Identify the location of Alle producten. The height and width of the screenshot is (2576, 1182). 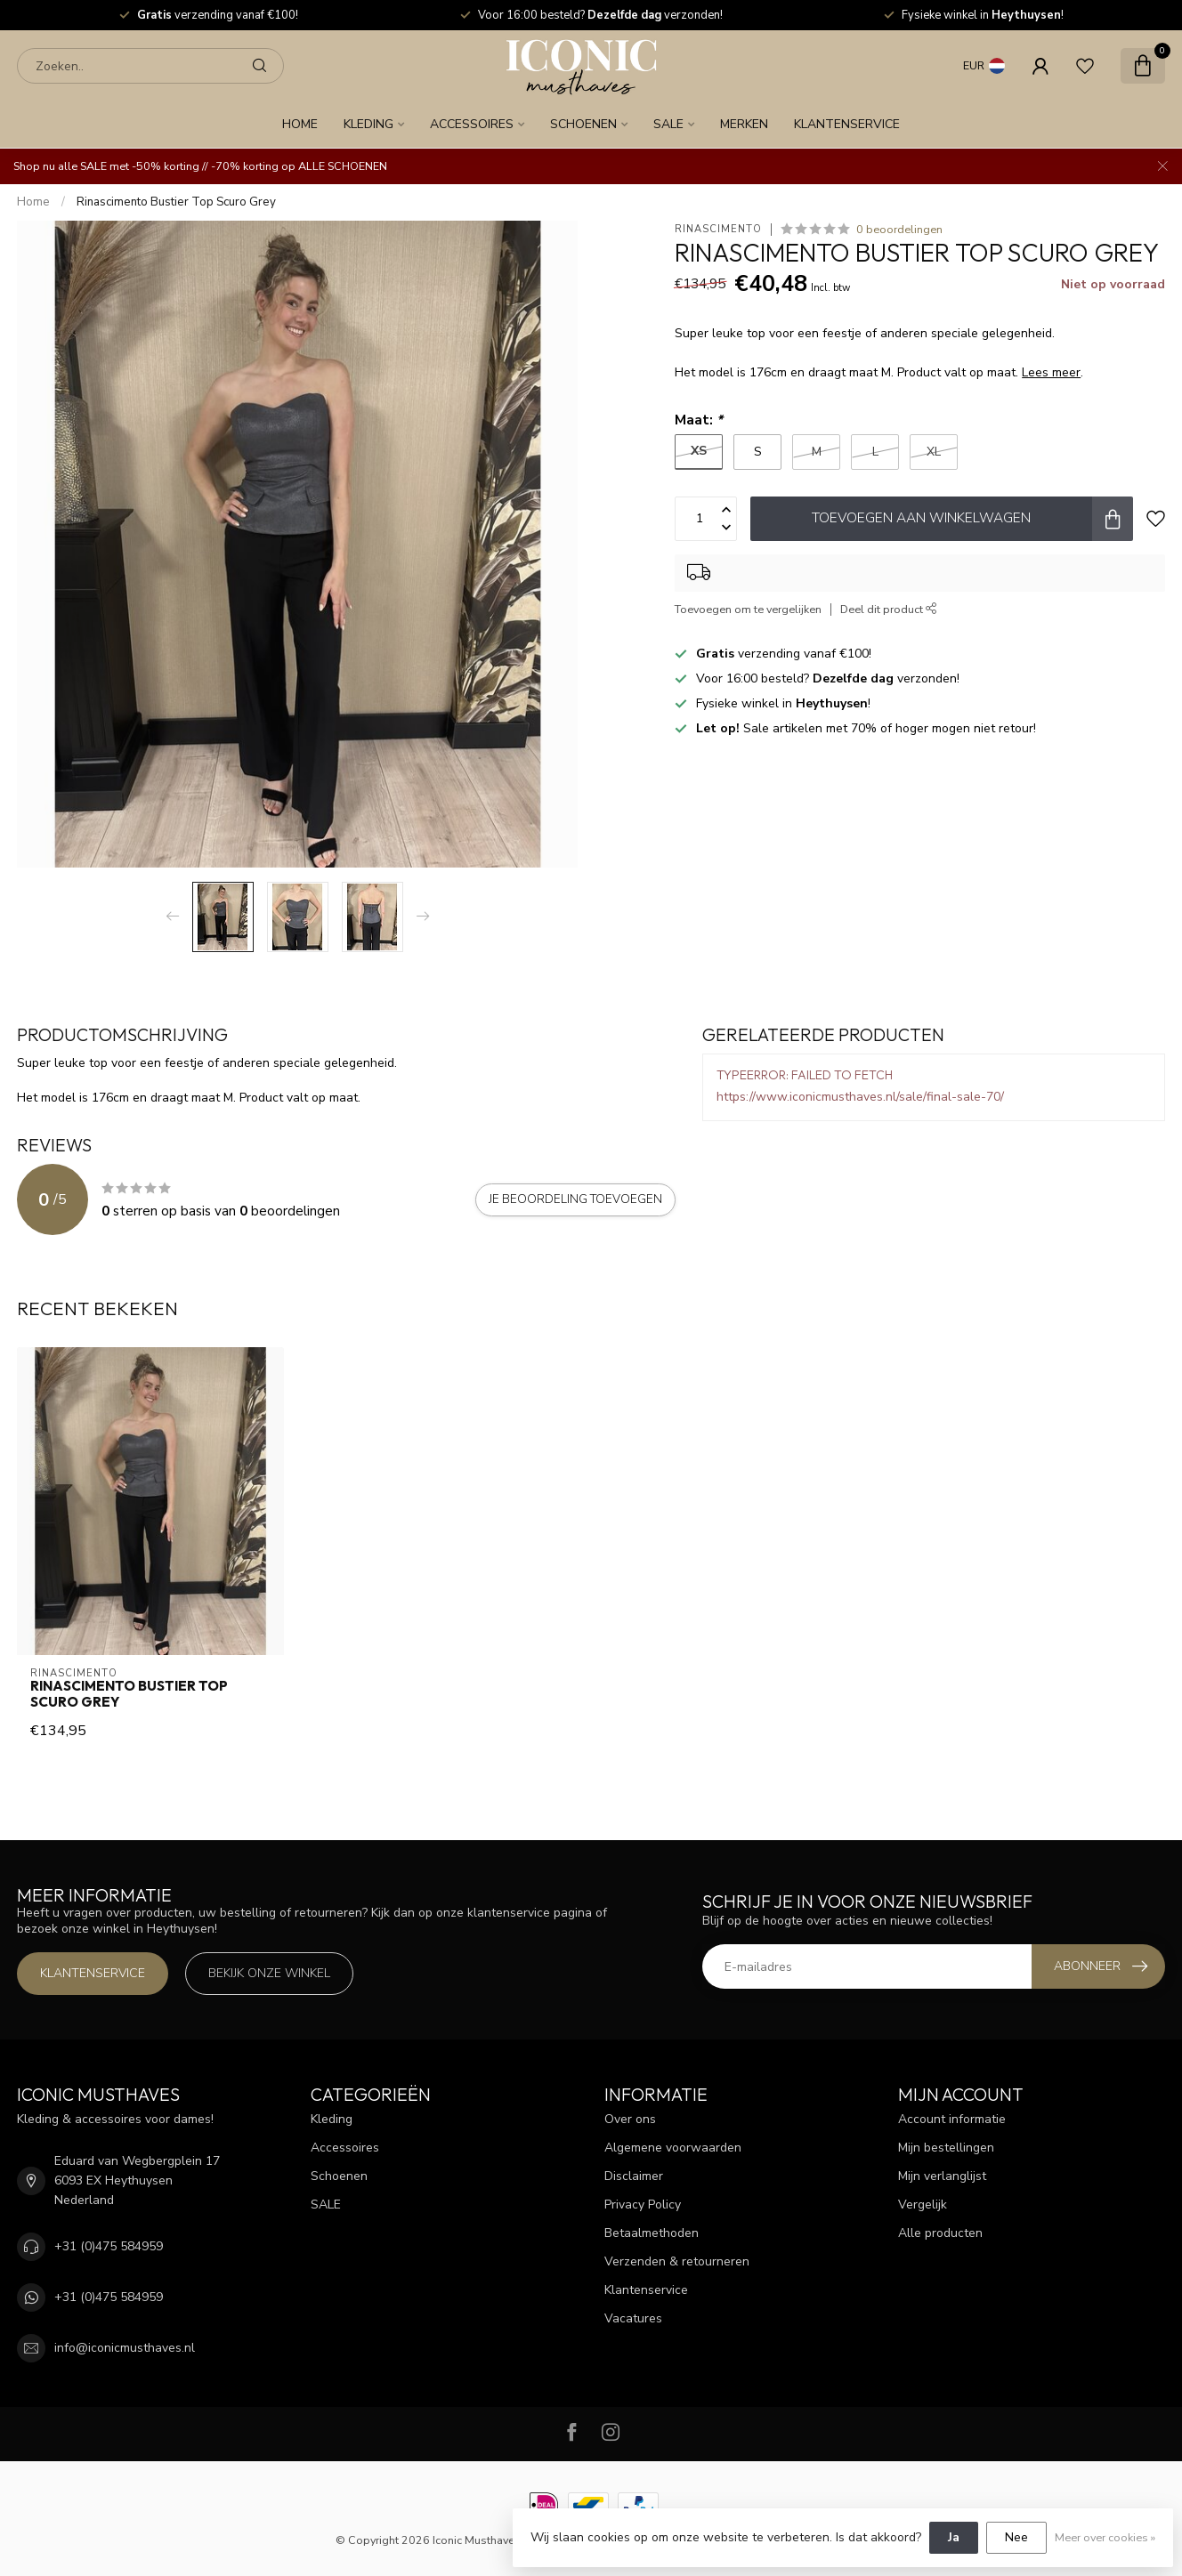
(940, 2233).